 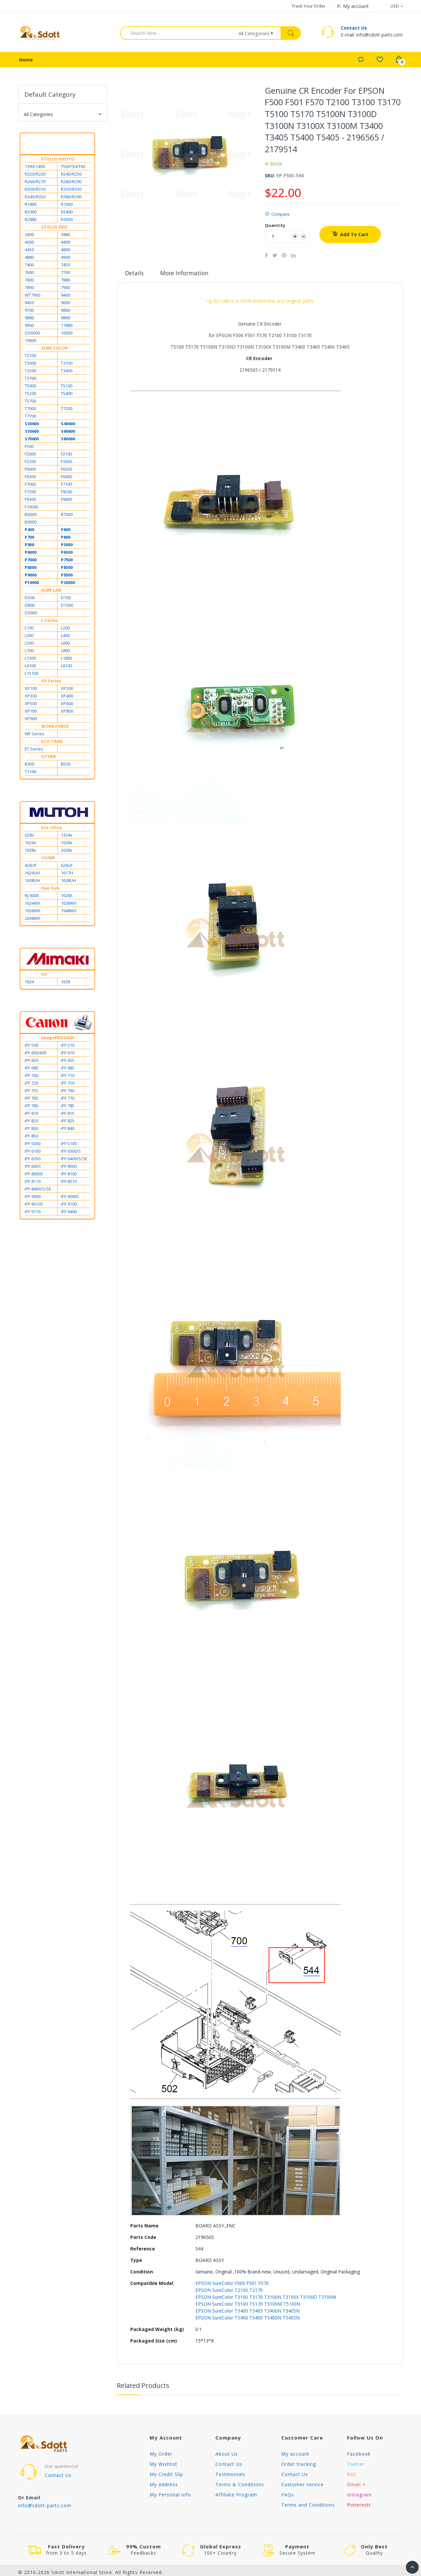 What do you see at coordinates (163, 2466) in the screenshot?
I see `My Wishlist` at bounding box center [163, 2466].